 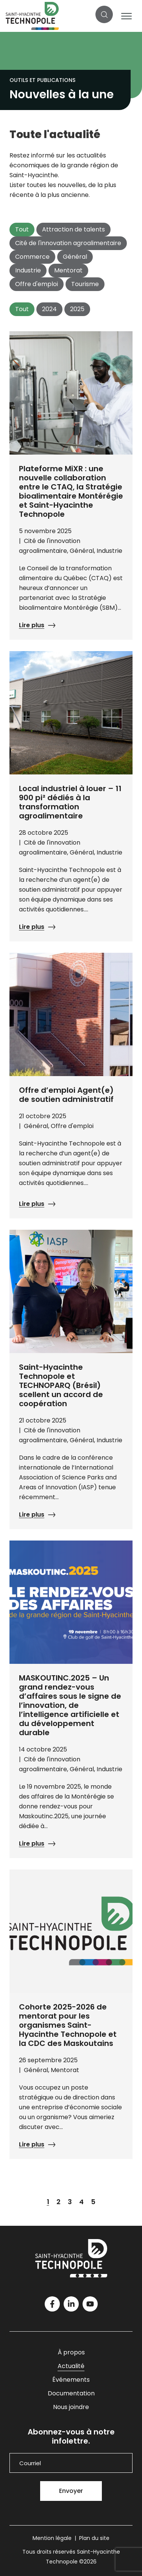 What do you see at coordinates (71, 2352) in the screenshot?
I see `À propos` at bounding box center [71, 2352].